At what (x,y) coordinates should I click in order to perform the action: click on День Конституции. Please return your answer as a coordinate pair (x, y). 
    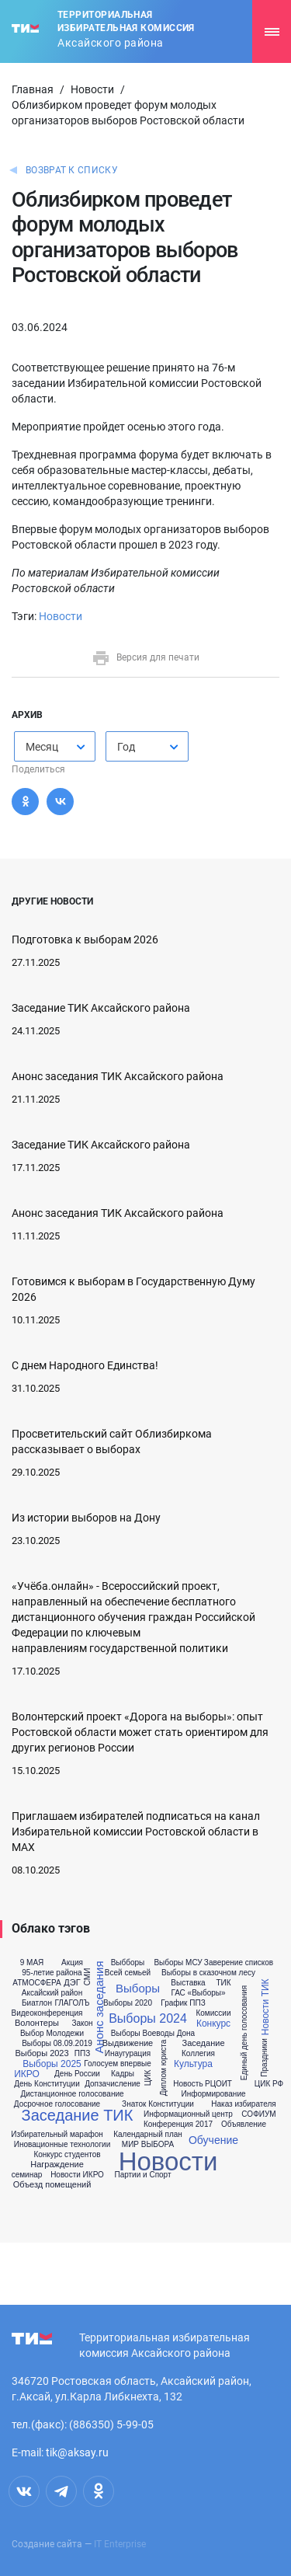
    Looking at the image, I should click on (47, 2084).